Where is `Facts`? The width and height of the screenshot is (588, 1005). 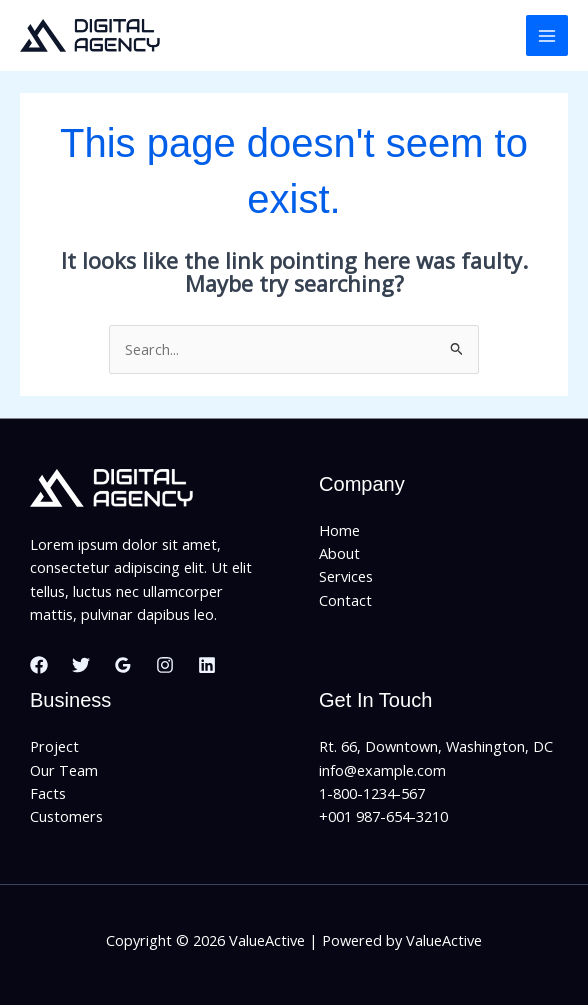 Facts is located at coordinates (48, 793).